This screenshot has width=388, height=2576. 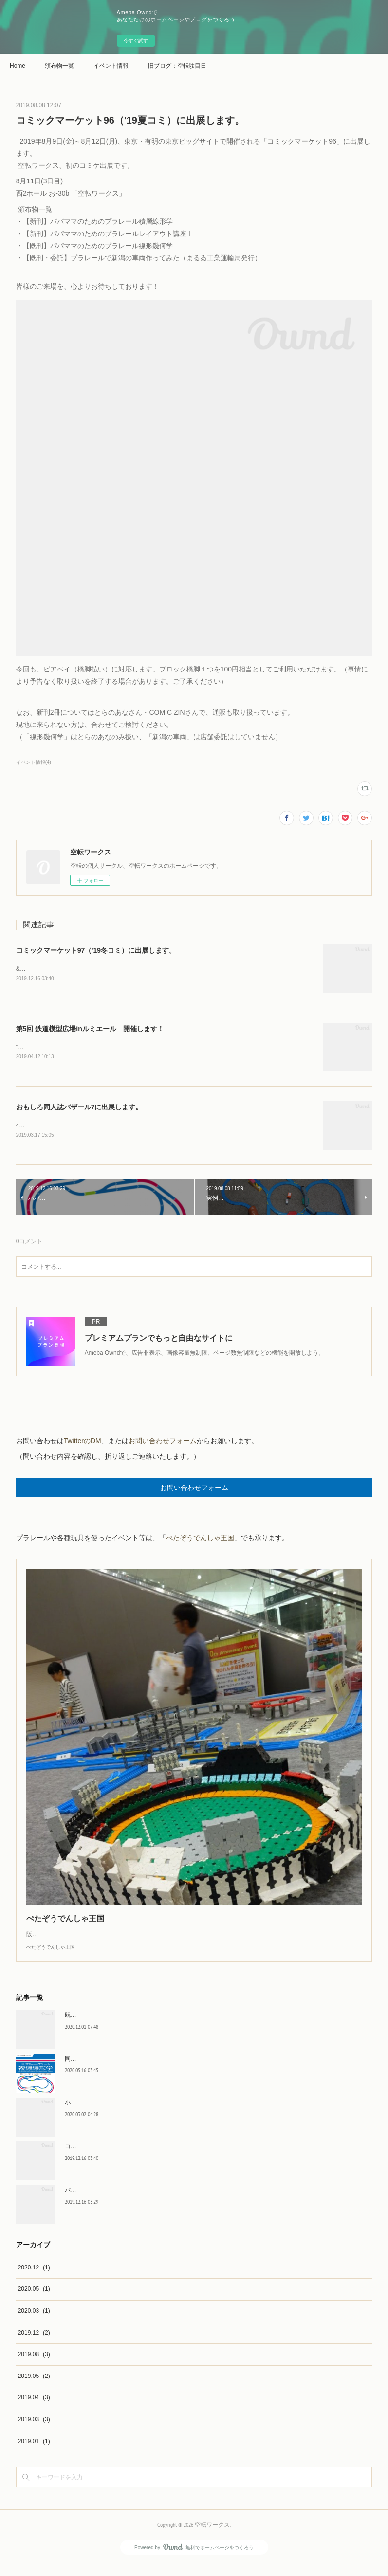 I want to click on イベント情報(4), so click(x=33, y=762).